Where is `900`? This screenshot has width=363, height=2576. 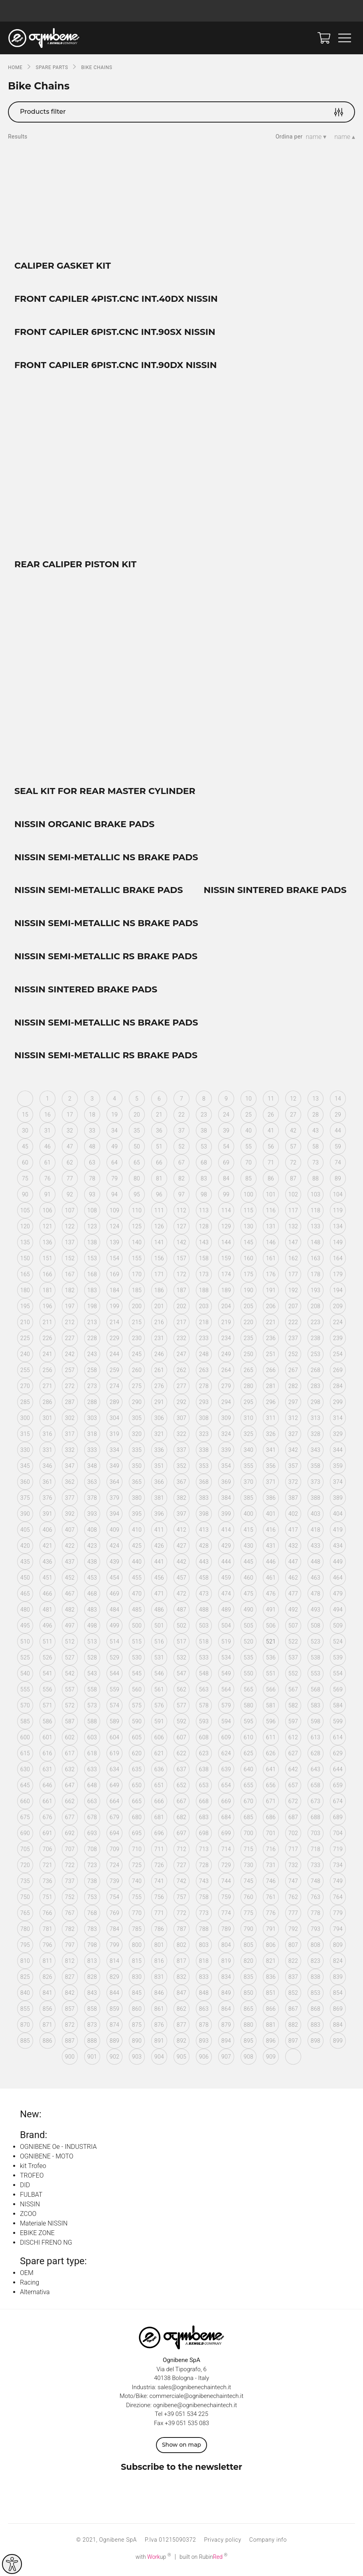 900 is located at coordinates (70, 2059).